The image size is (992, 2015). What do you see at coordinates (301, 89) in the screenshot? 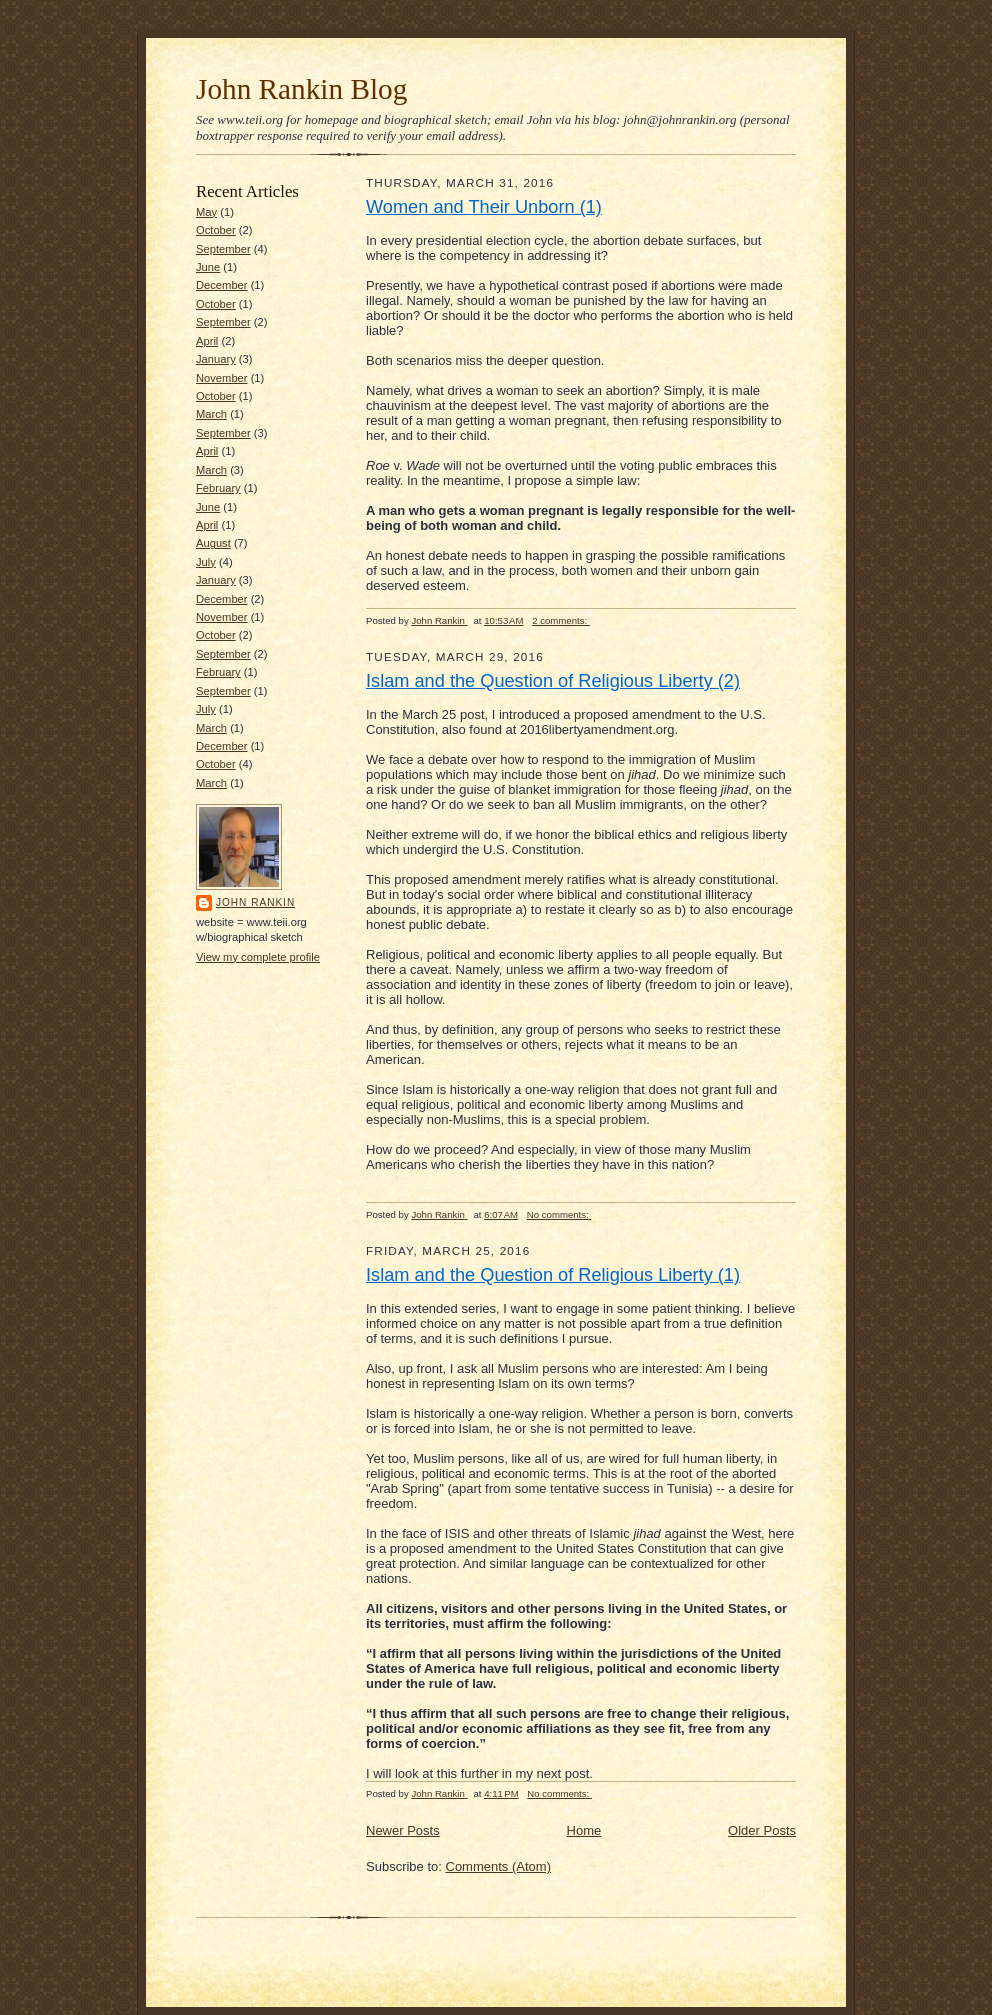
I see `John Rankin Blog` at bounding box center [301, 89].